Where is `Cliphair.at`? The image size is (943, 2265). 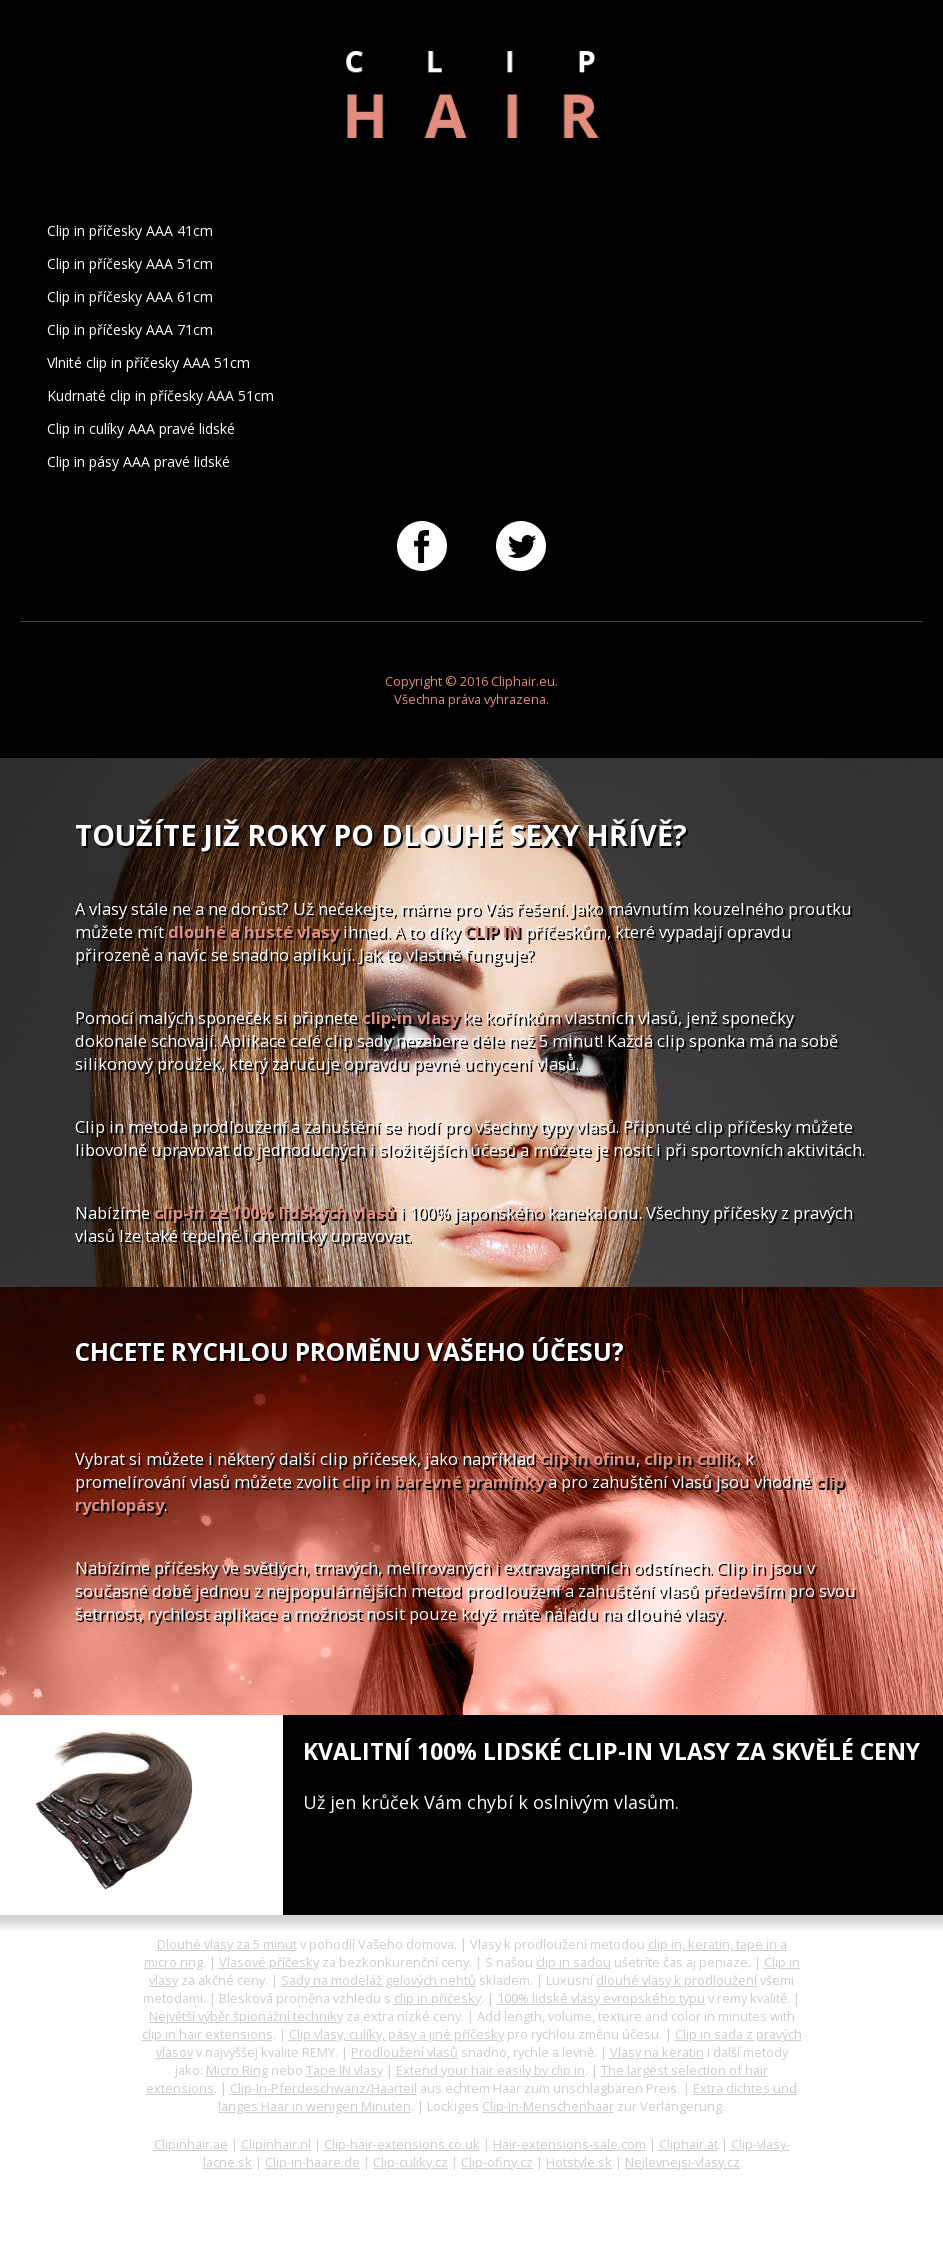 Cliphair.at is located at coordinates (688, 2144).